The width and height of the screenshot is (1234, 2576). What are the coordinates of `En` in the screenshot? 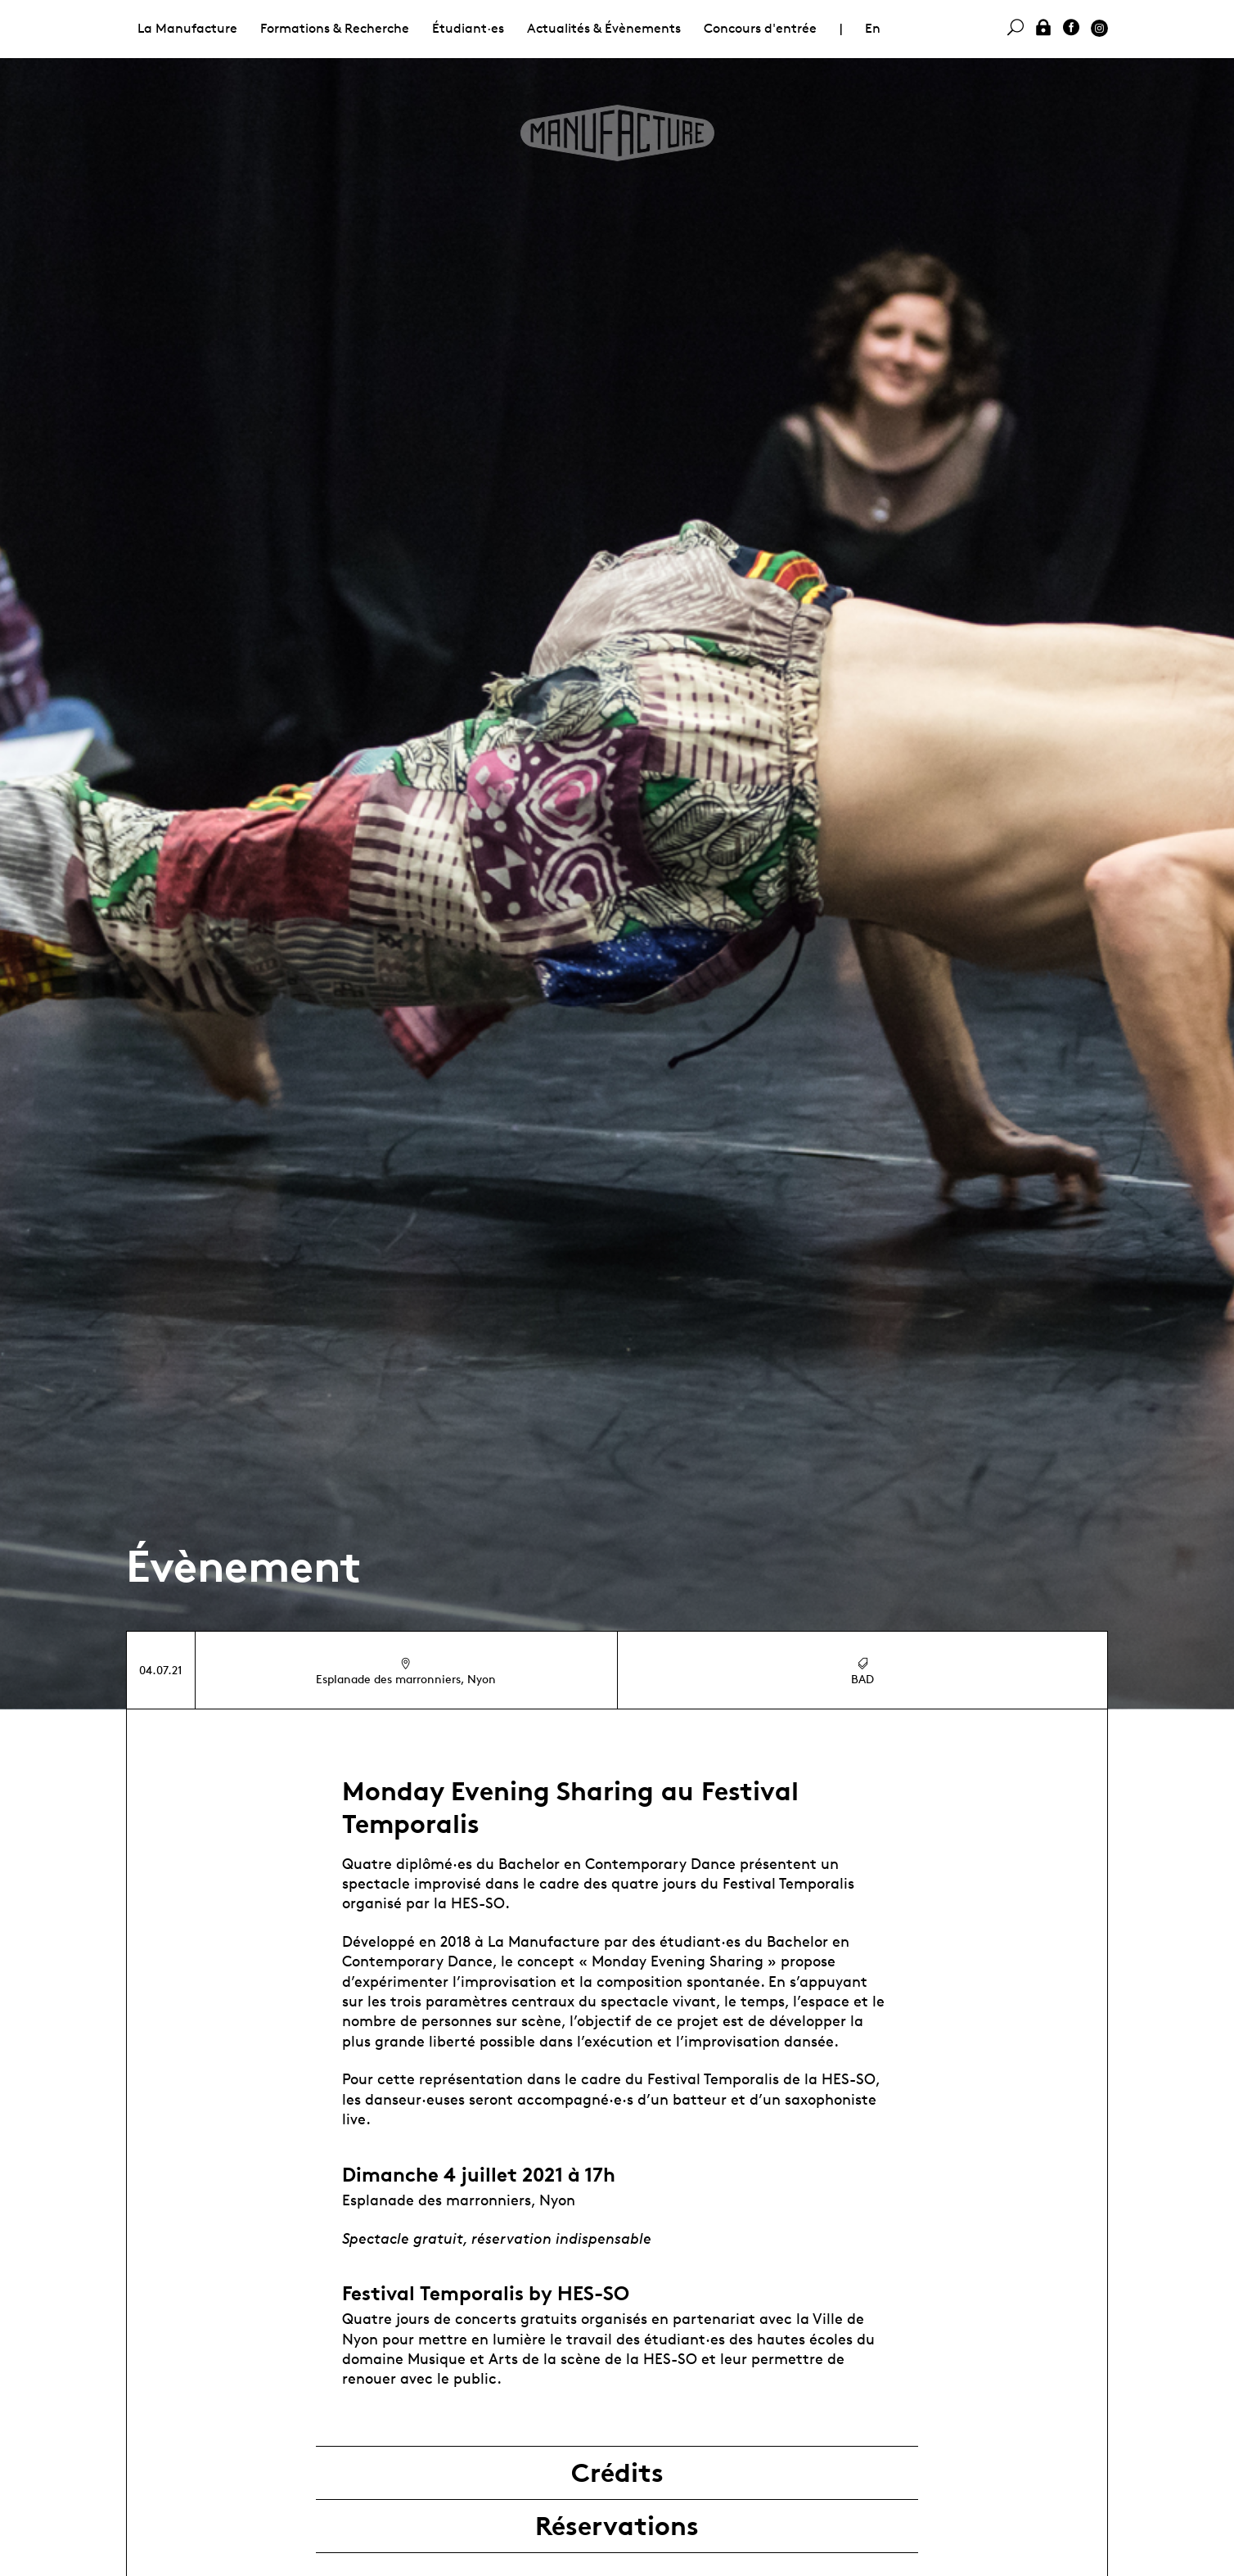 It's located at (872, 28).